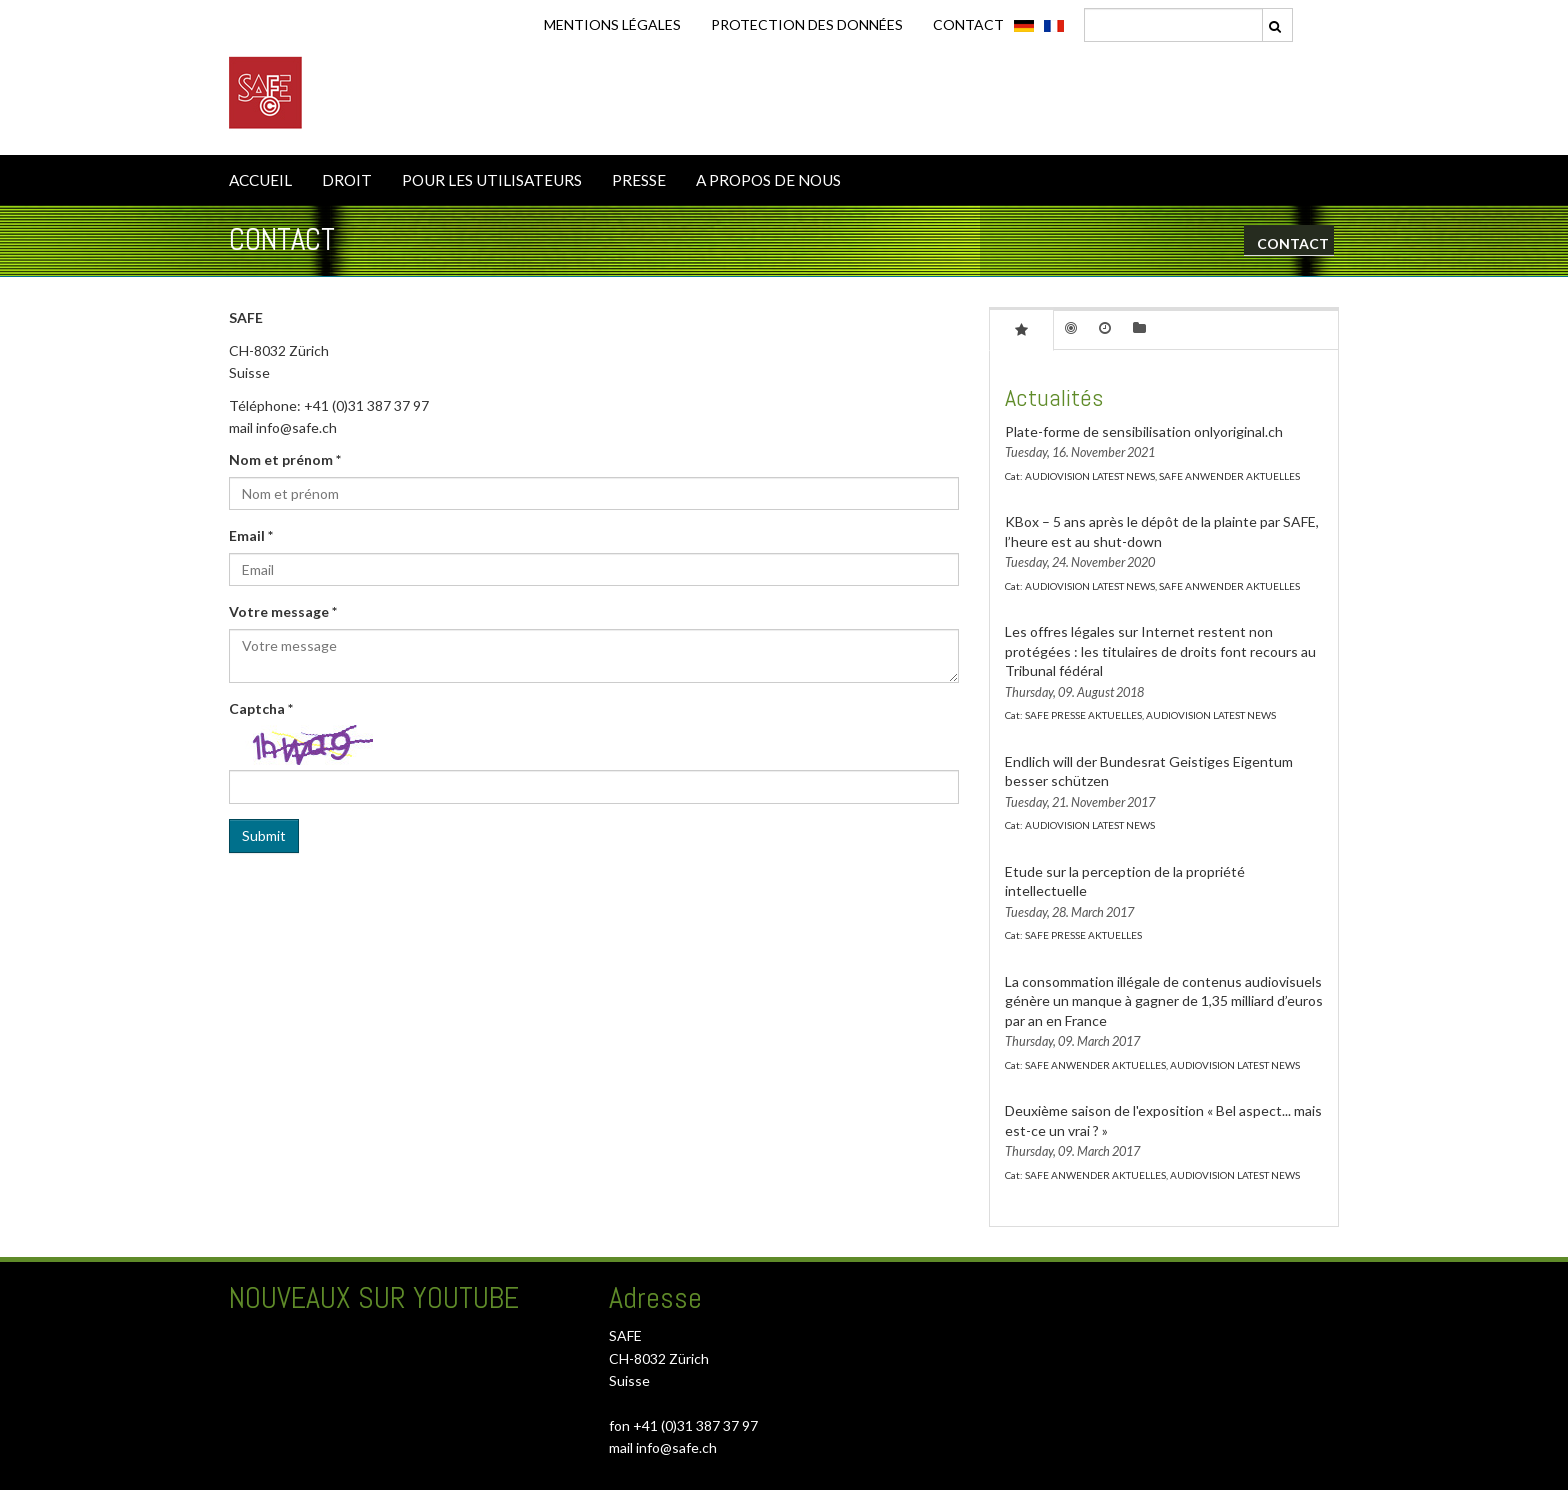 The image size is (1568, 1490). I want to click on [tab], so click(1021, 329).